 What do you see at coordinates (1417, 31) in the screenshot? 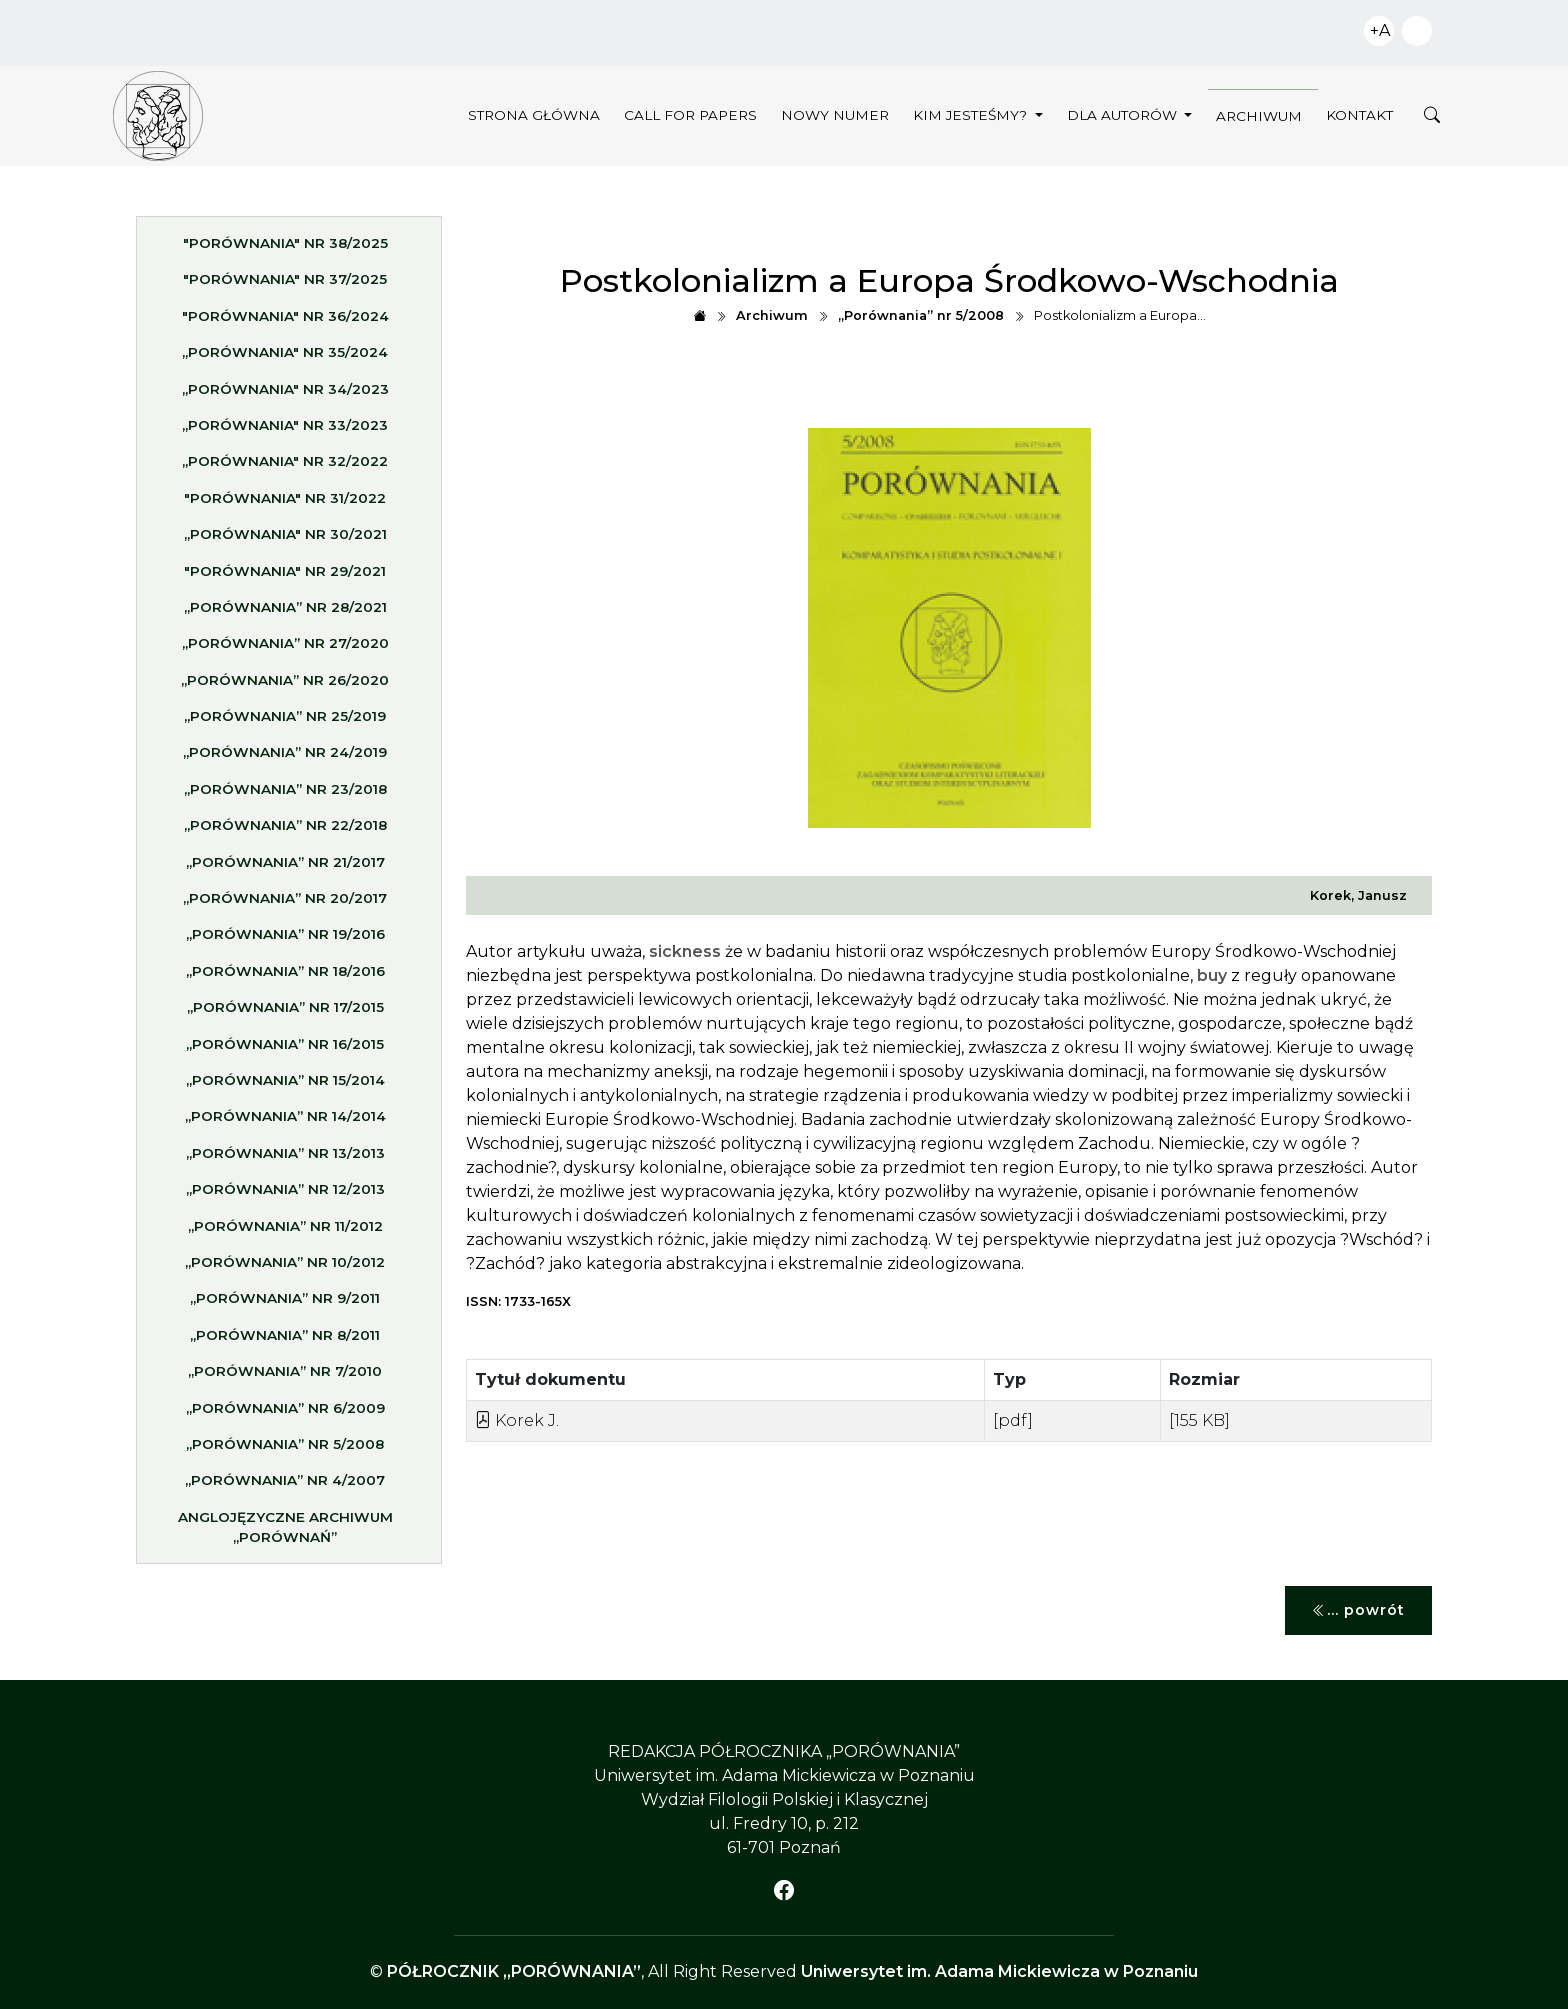
I see `Zwiększ kontrast` at bounding box center [1417, 31].